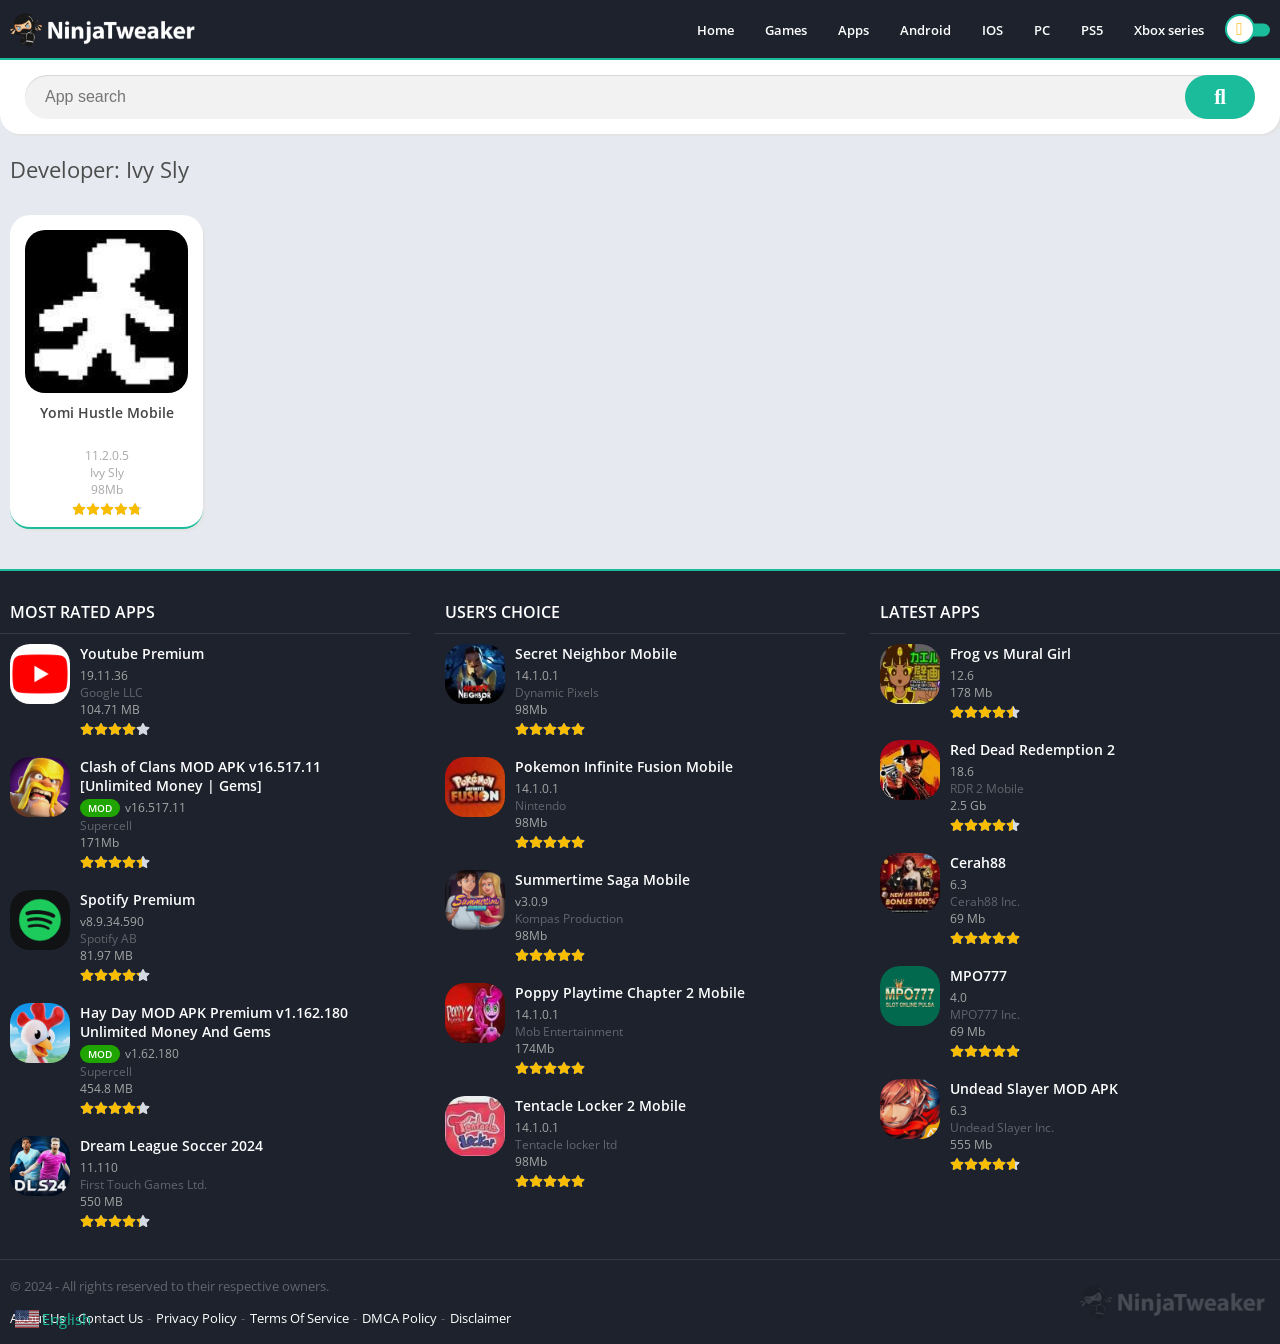 This screenshot has width=1280, height=1344. I want to click on Xbox series, so click(1169, 30).